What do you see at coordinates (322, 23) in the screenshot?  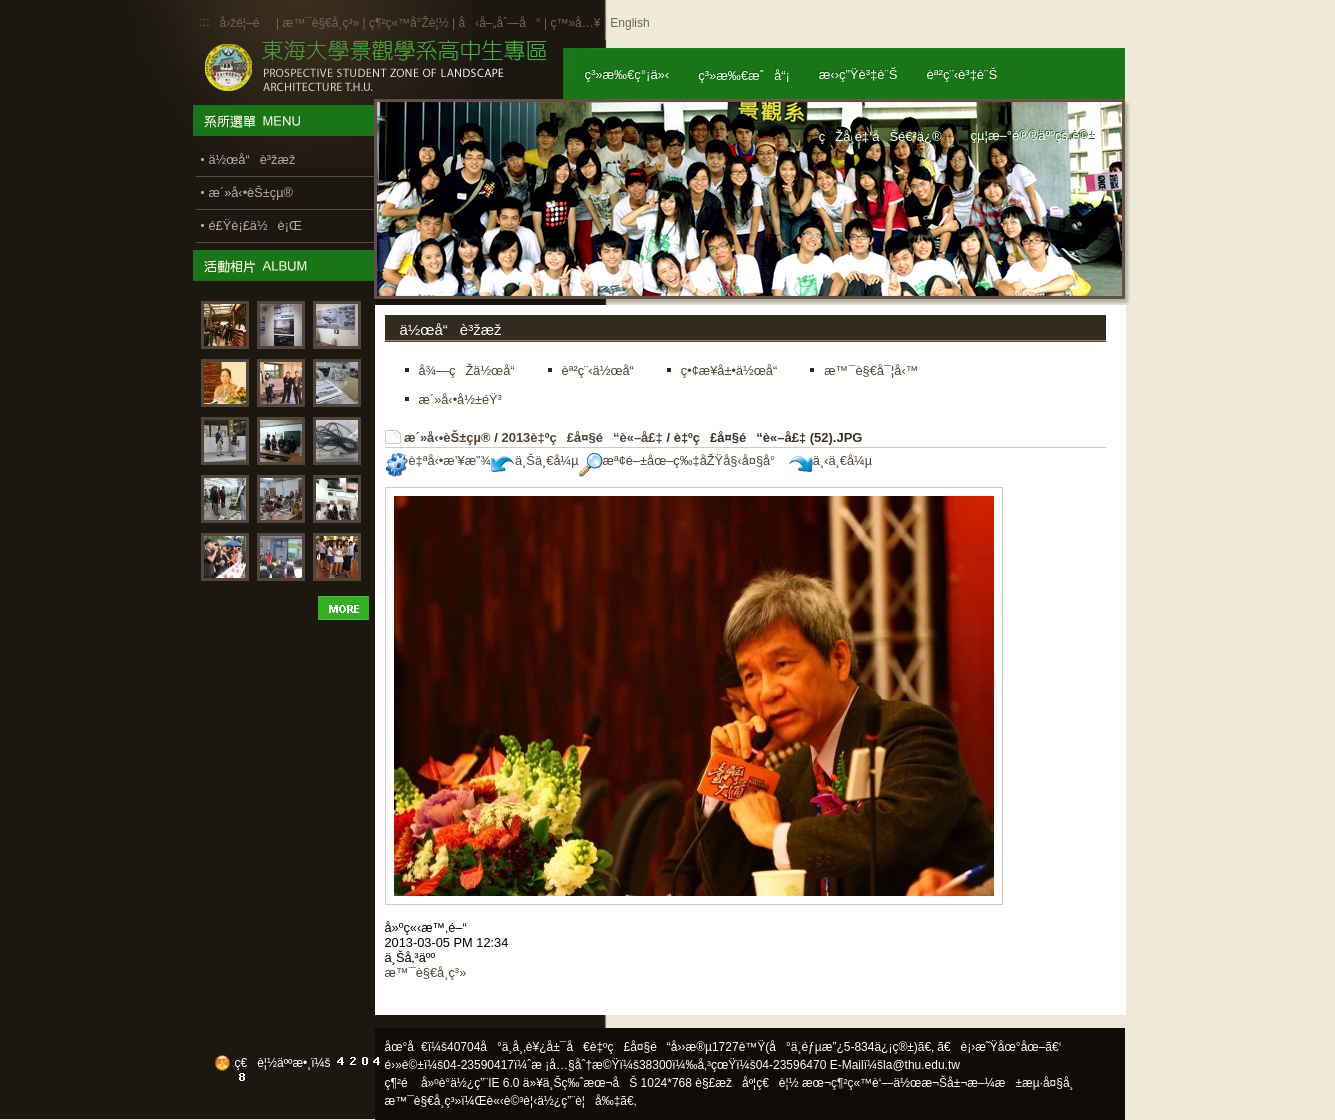 I see `æ™¯è§€å­¸ç³»` at bounding box center [322, 23].